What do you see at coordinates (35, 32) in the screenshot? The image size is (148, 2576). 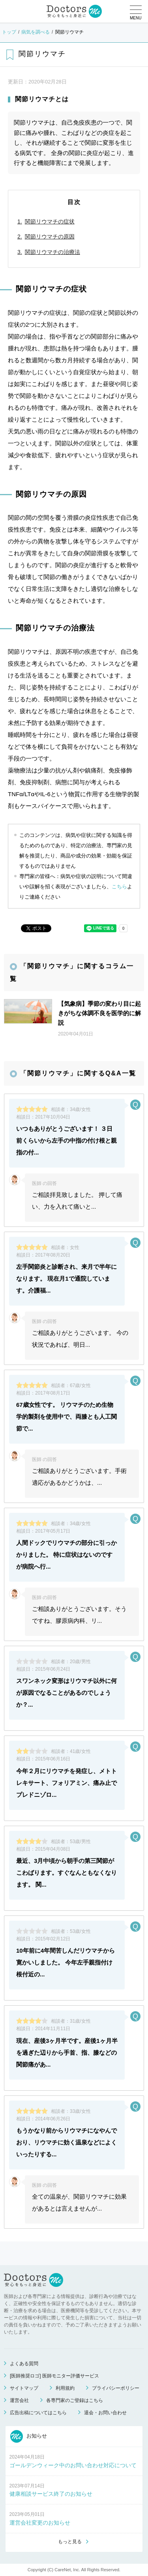 I see `病気を調べる` at bounding box center [35, 32].